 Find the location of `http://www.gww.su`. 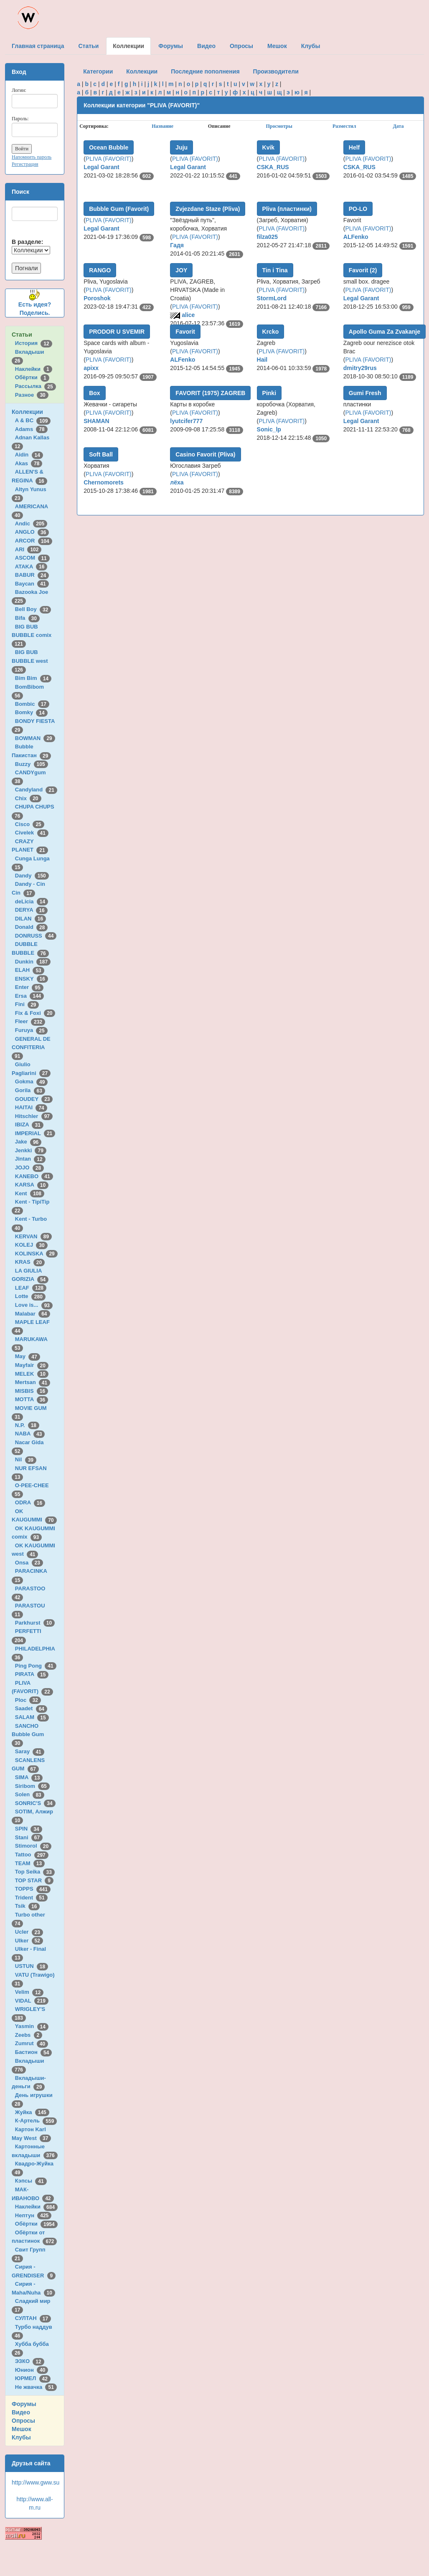

http://www.gww.su is located at coordinates (35, 2482).